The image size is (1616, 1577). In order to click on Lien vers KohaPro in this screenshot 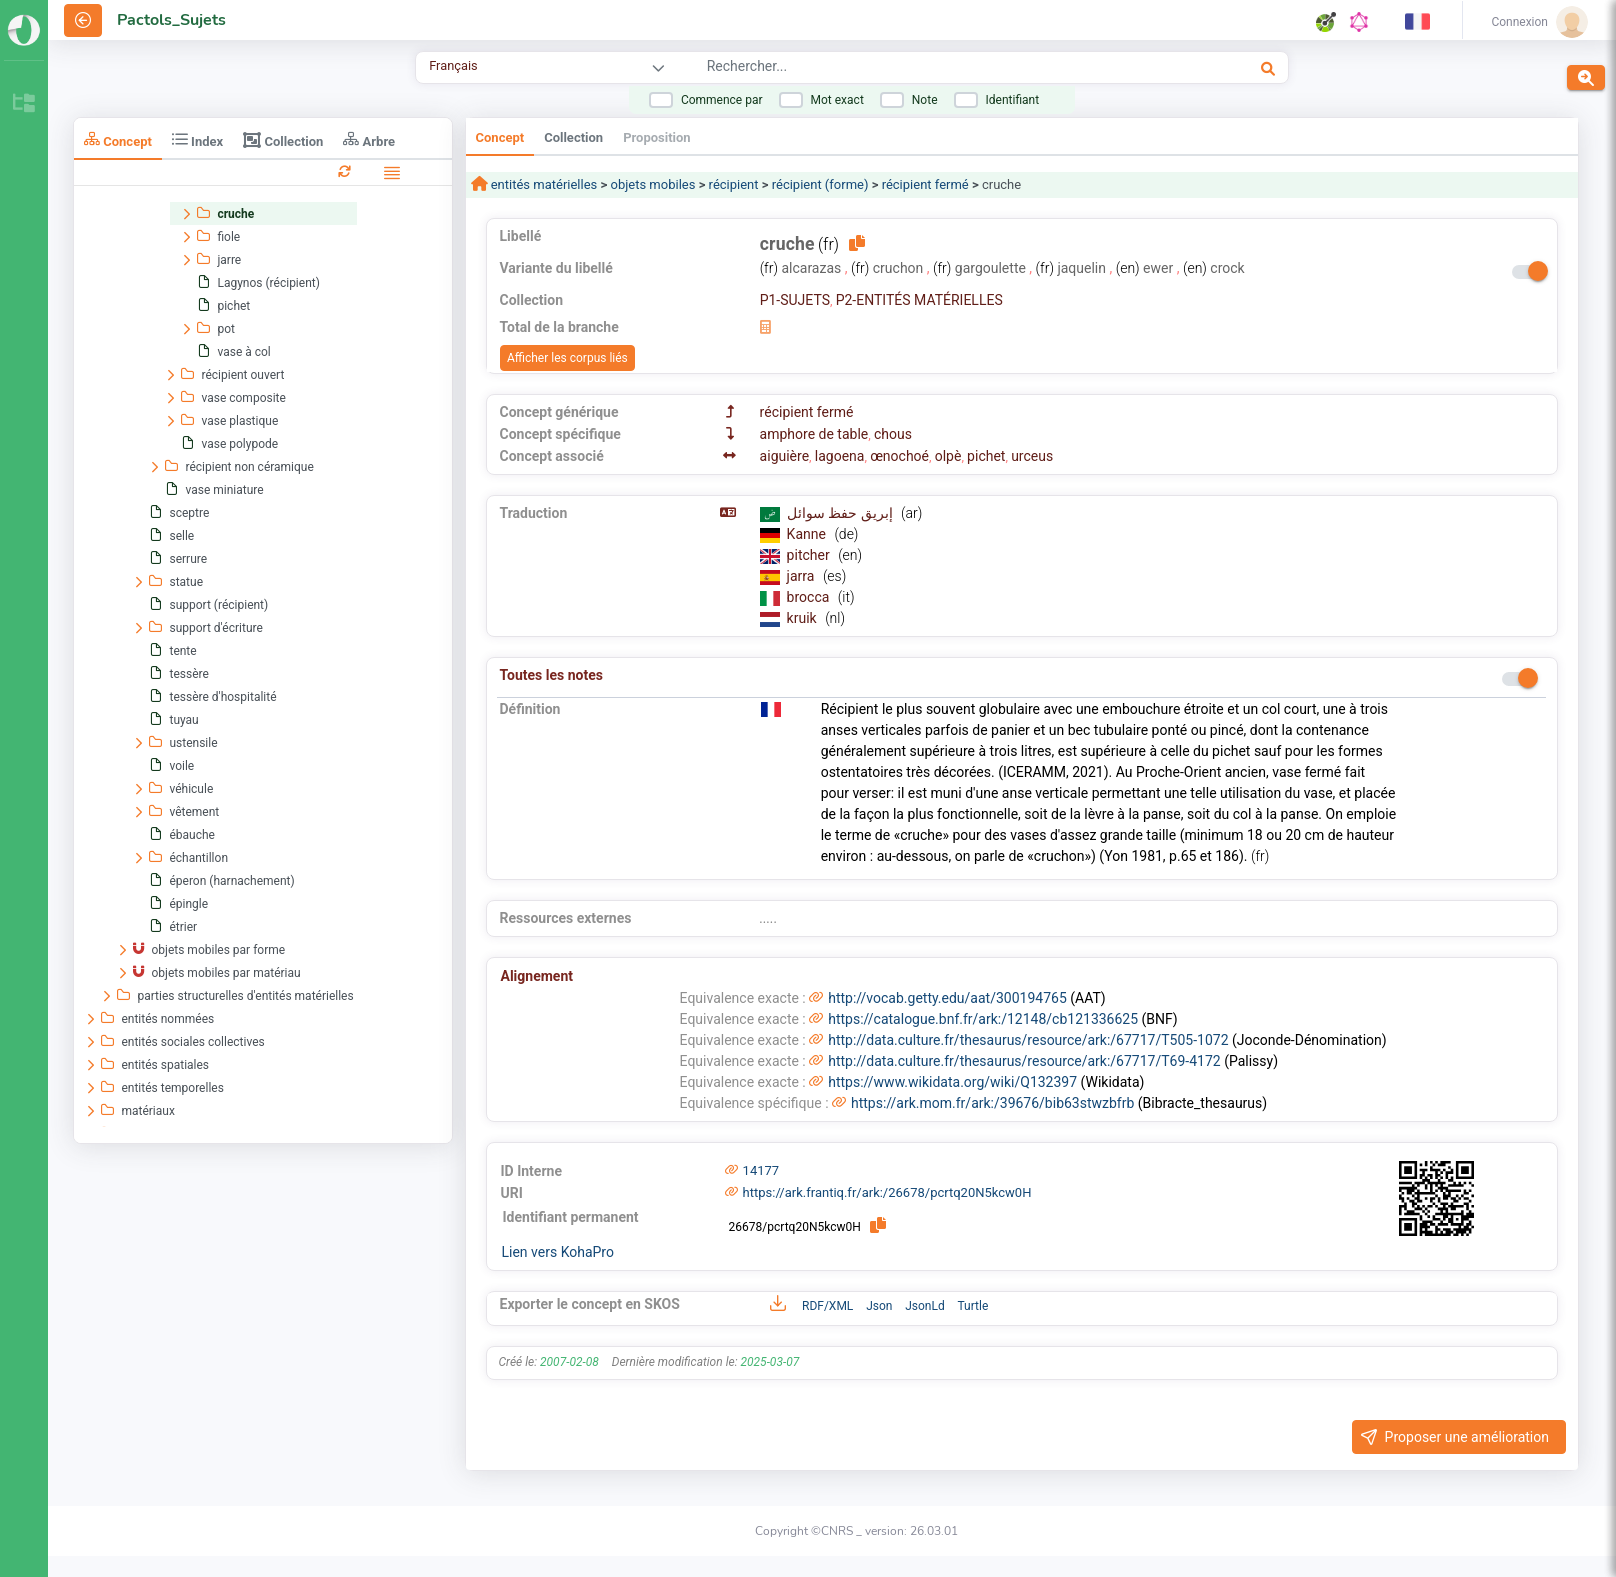, I will do `click(558, 1252)`.